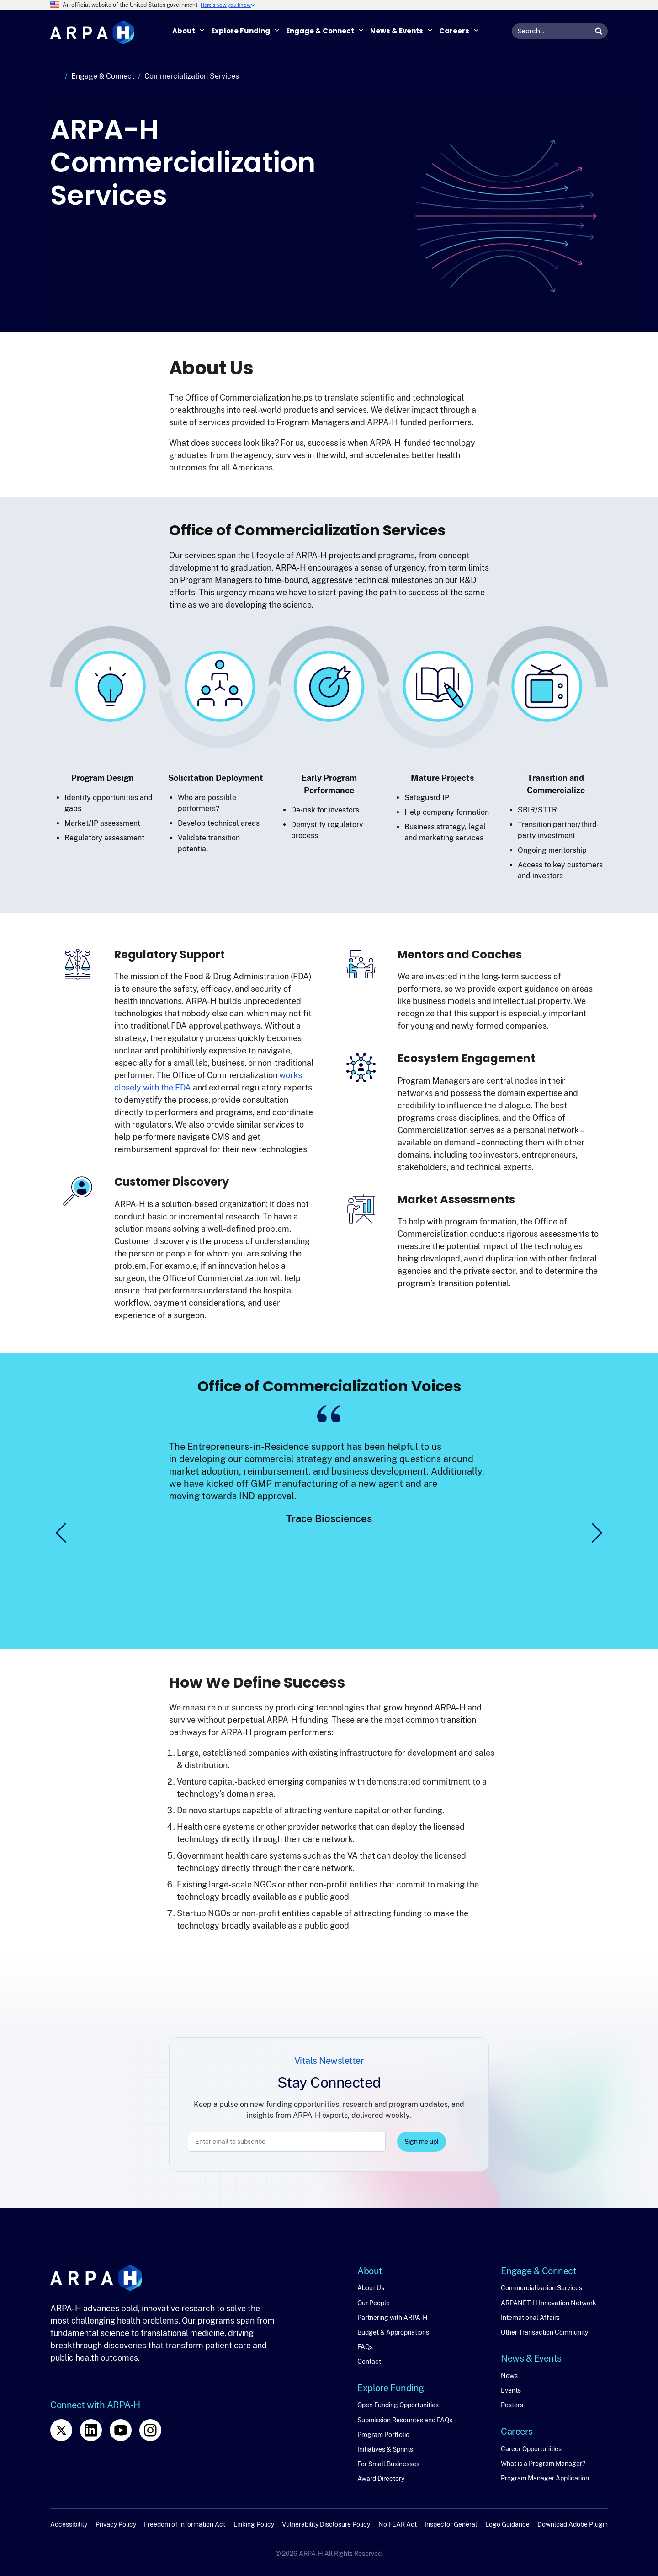 The image size is (658, 2576). Describe the element at coordinates (253, 2524) in the screenshot. I see `Linking Policy` at that location.